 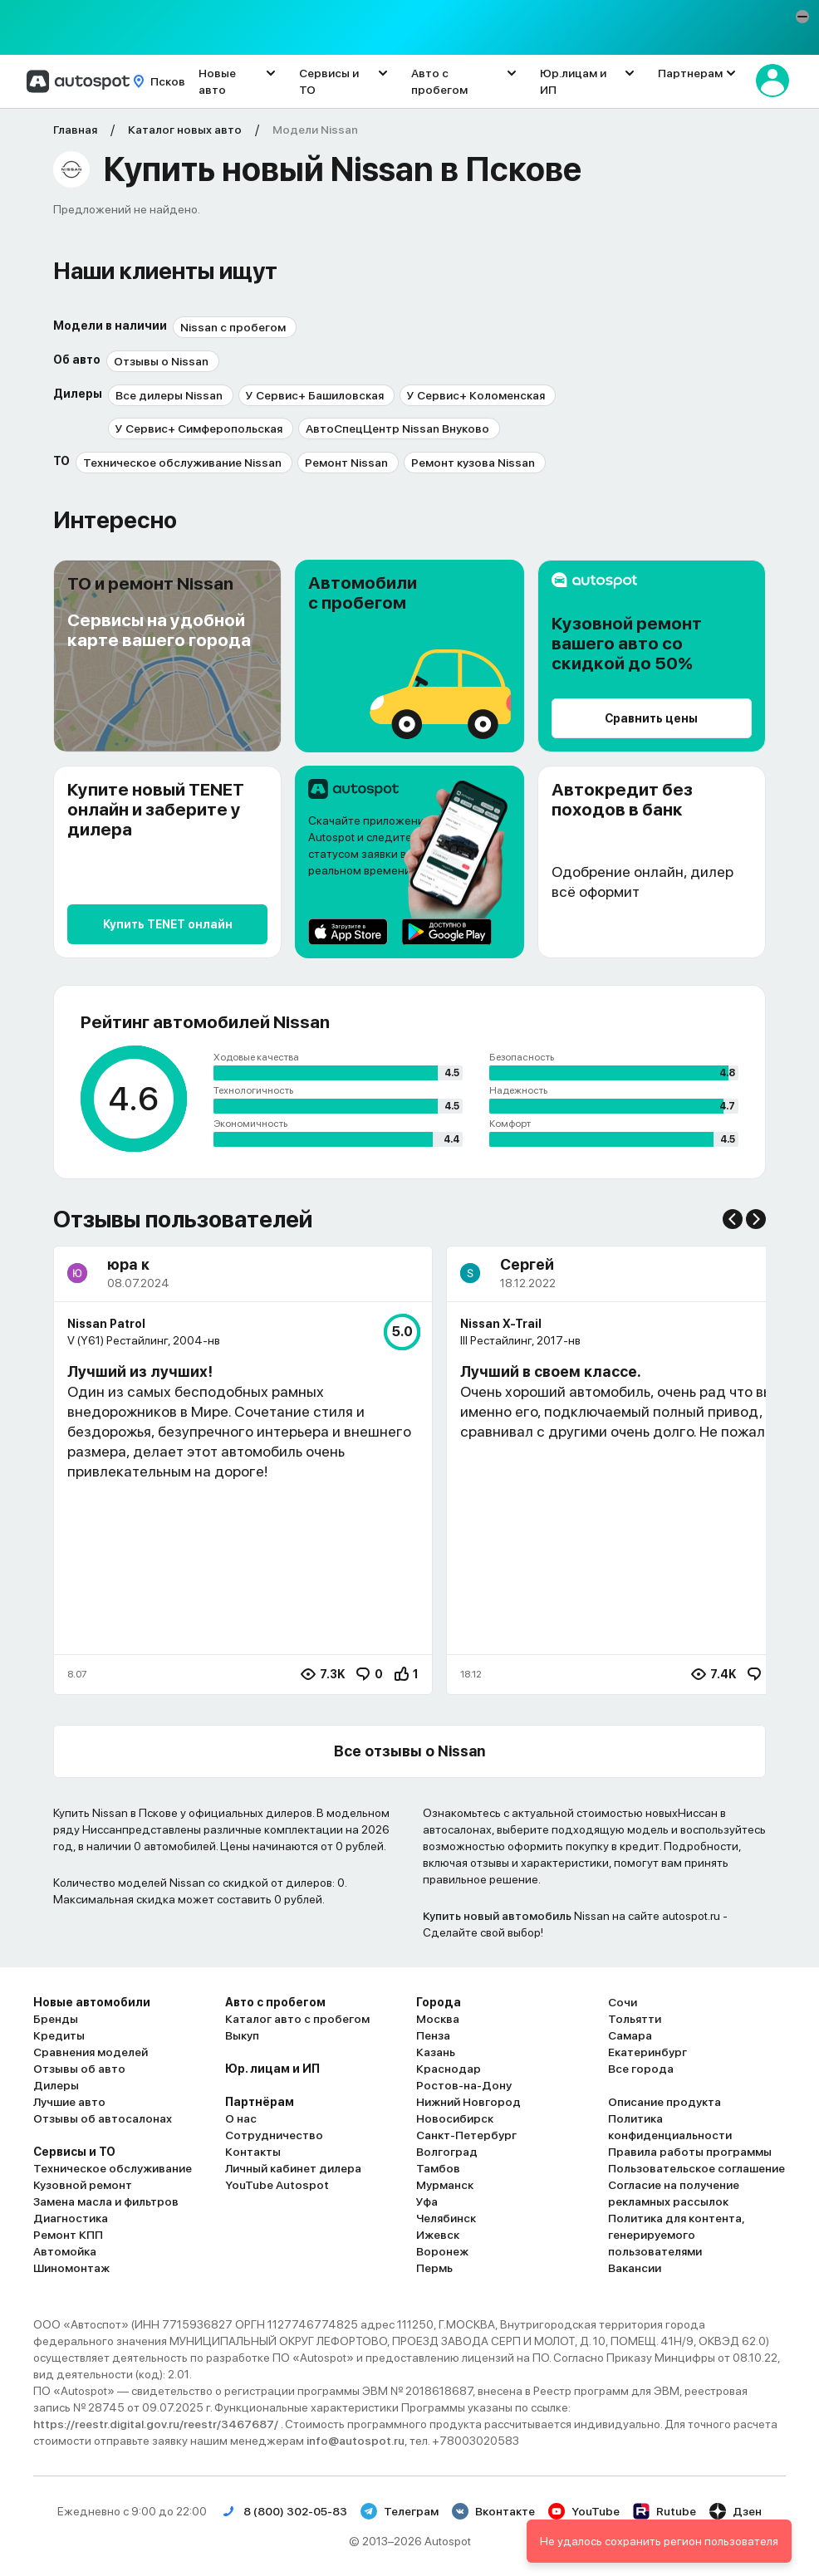 What do you see at coordinates (329, 81) in the screenshot?
I see `Сервисы и ТО` at bounding box center [329, 81].